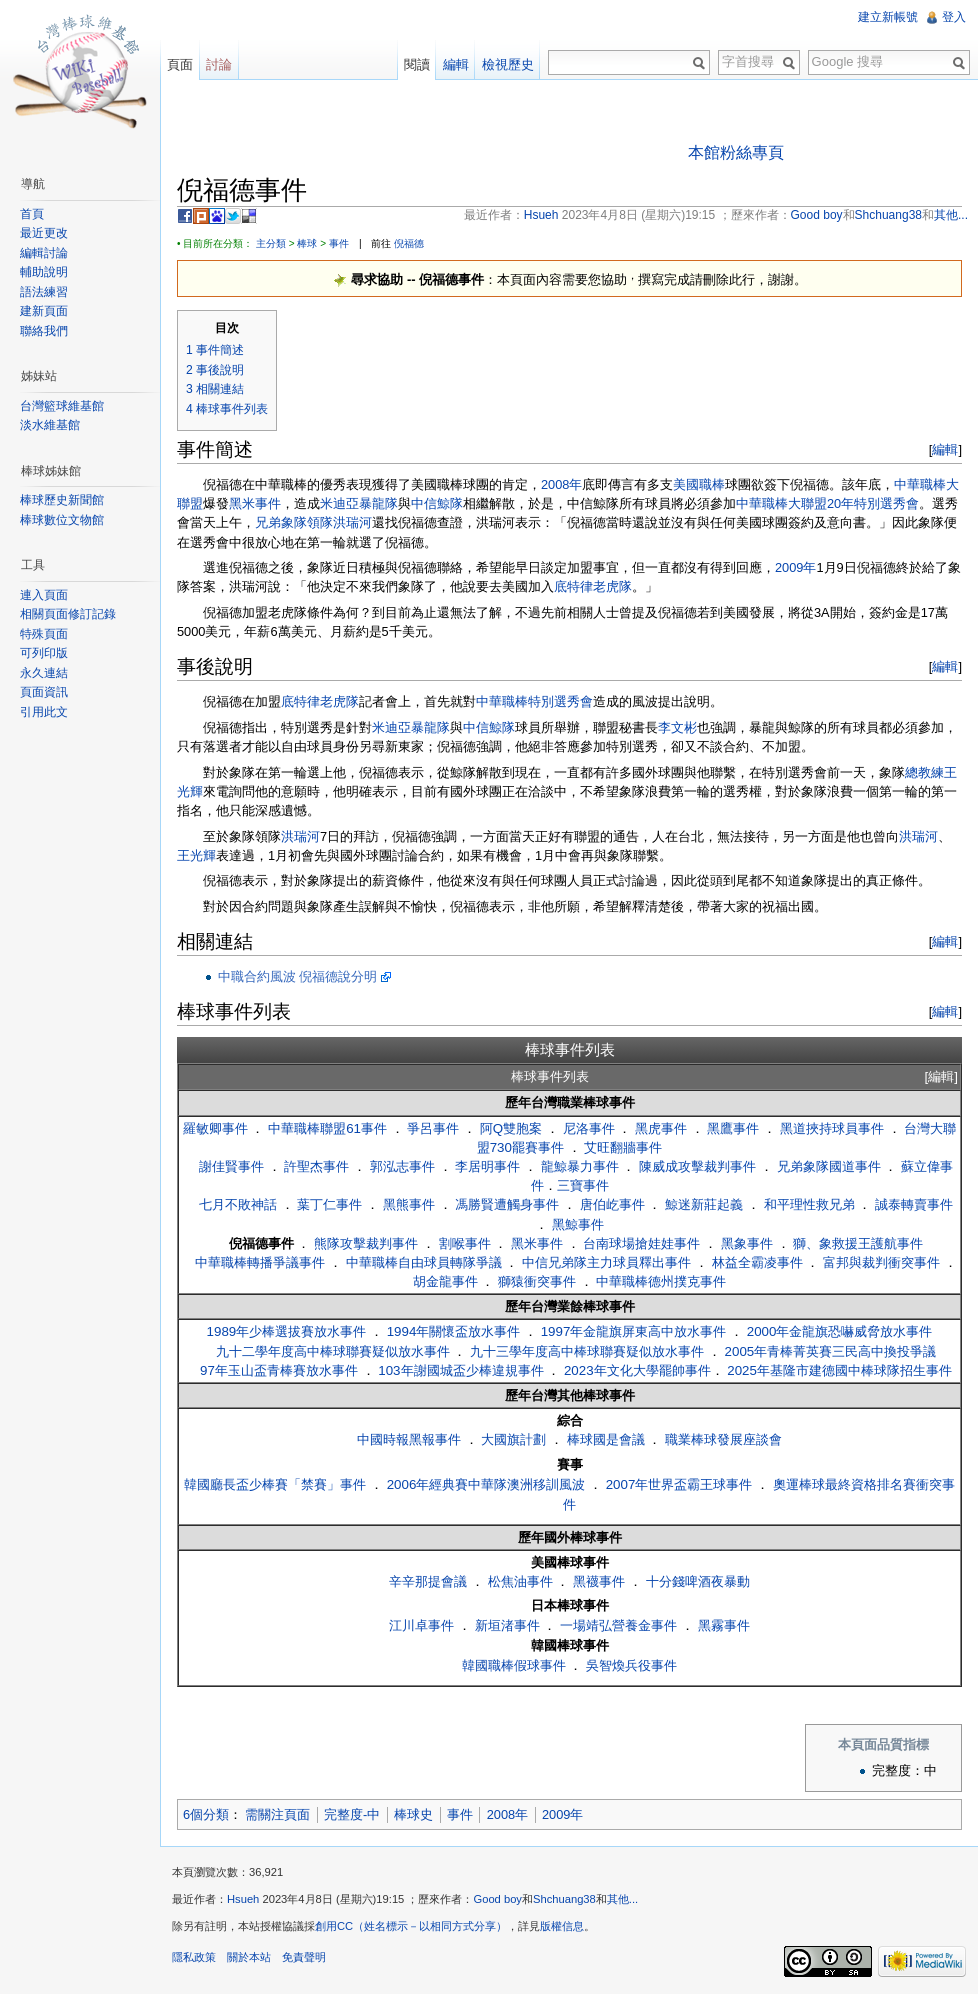  What do you see at coordinates (304, 1957) in the screenshot?
I see `免責聲明` at bounding box center [304, 1957].